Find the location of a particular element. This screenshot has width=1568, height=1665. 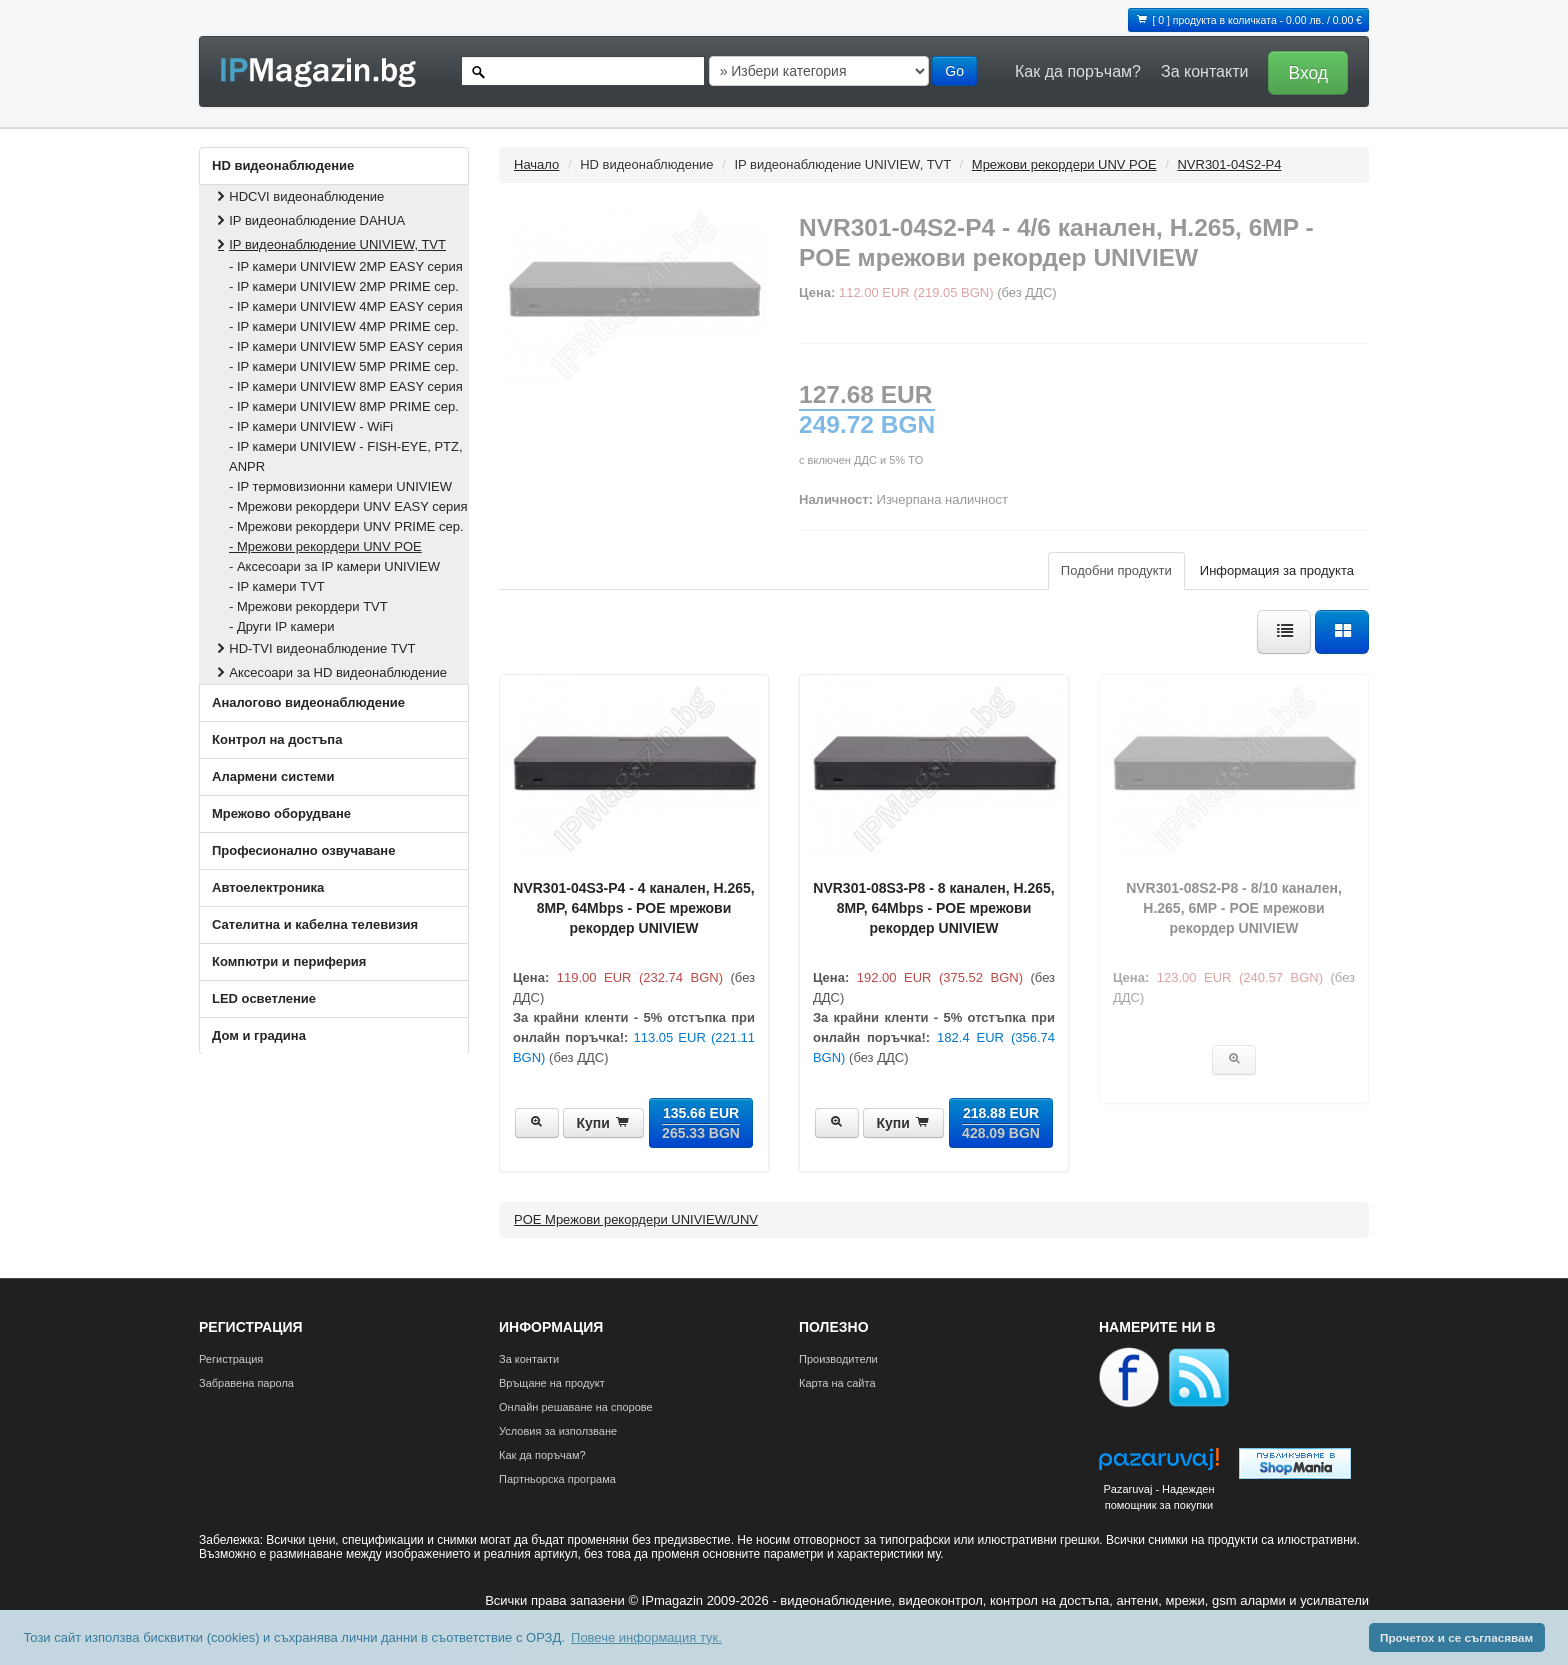

Аксесоари за HD видеонаблюдение is located at coordinates (330, 672).